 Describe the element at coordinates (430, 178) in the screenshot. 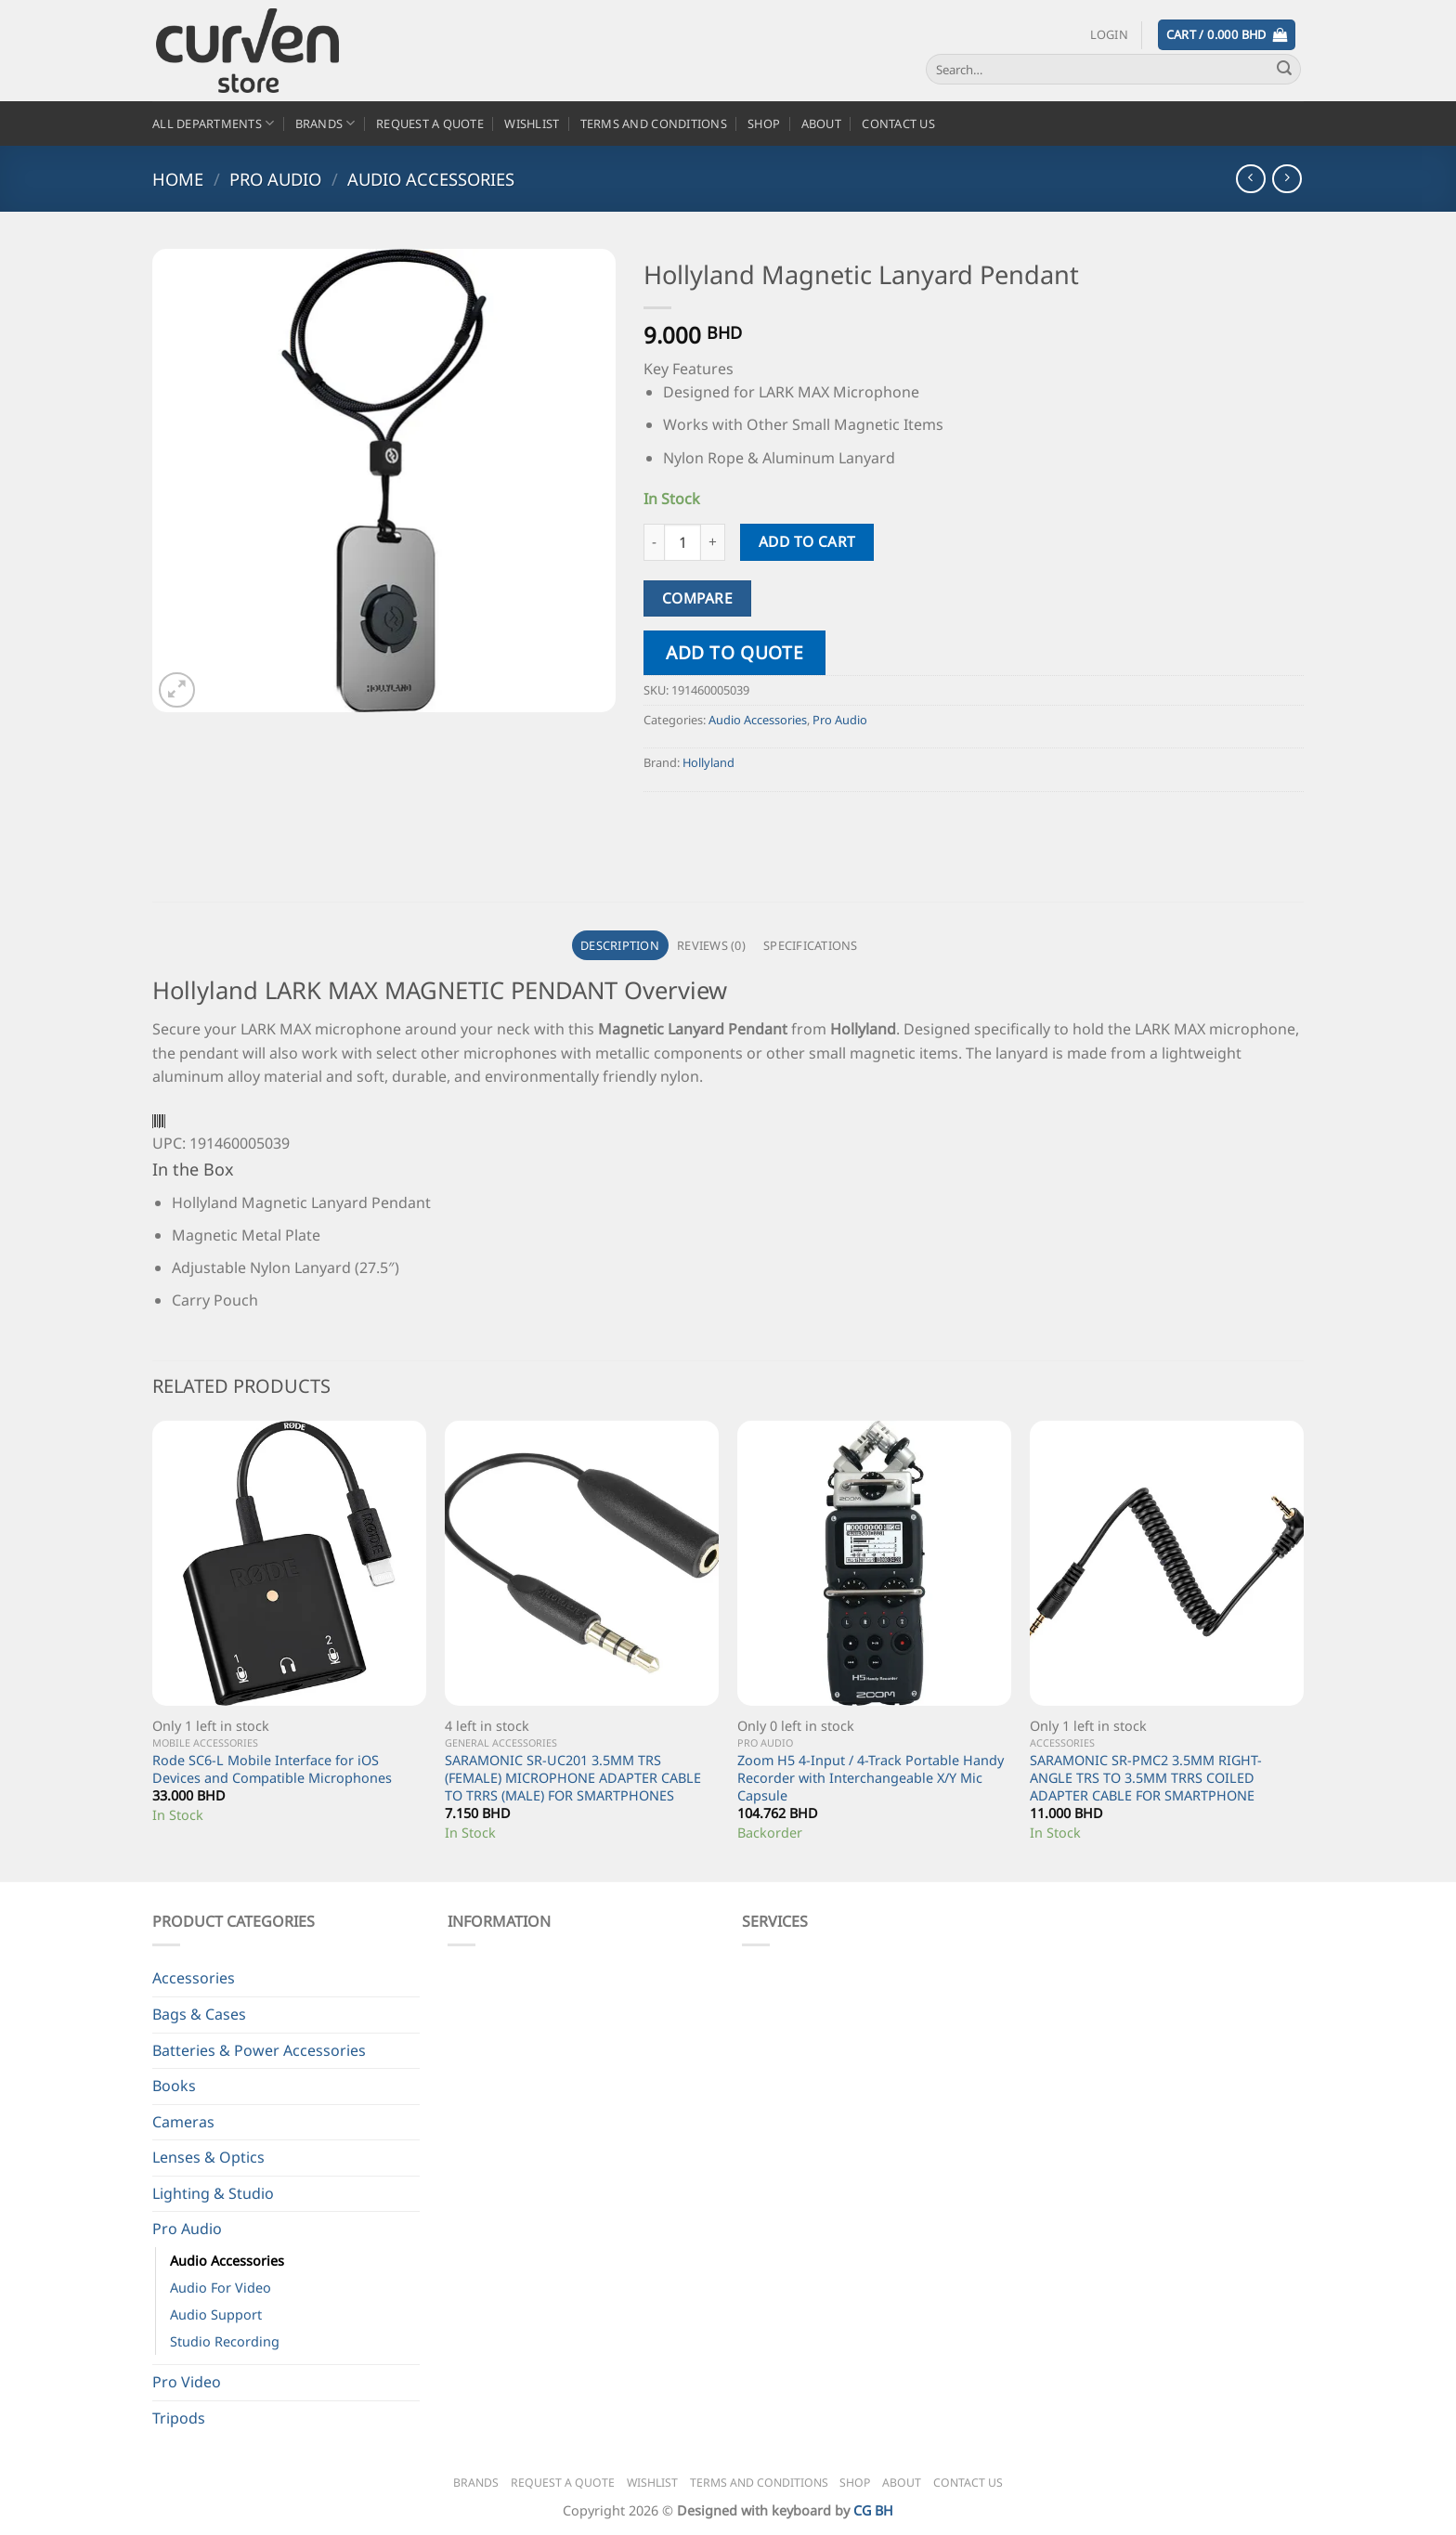

I see `Audio Accessories` at that location.